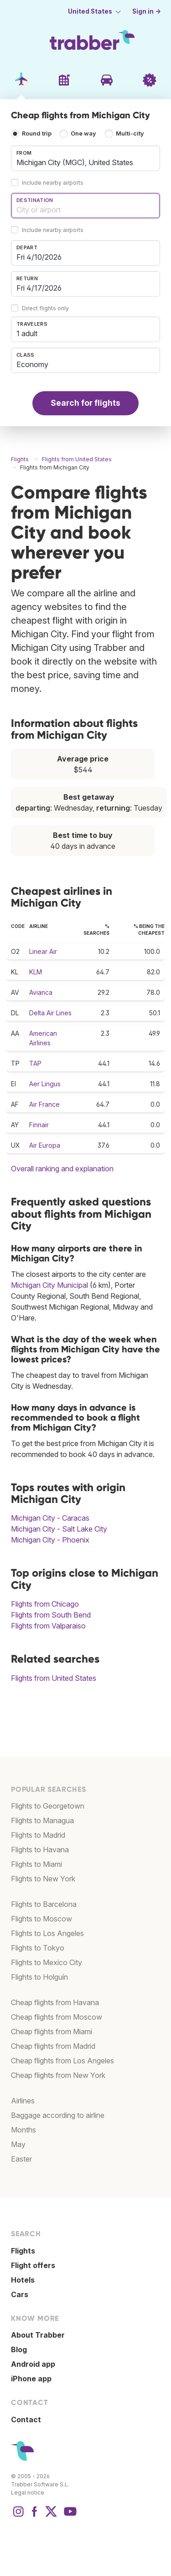 The height and width of the screenshot is (2576, 171). Describe the element at coordinates (43, 951) in the screenshot. I see `Linear Air` at that location.